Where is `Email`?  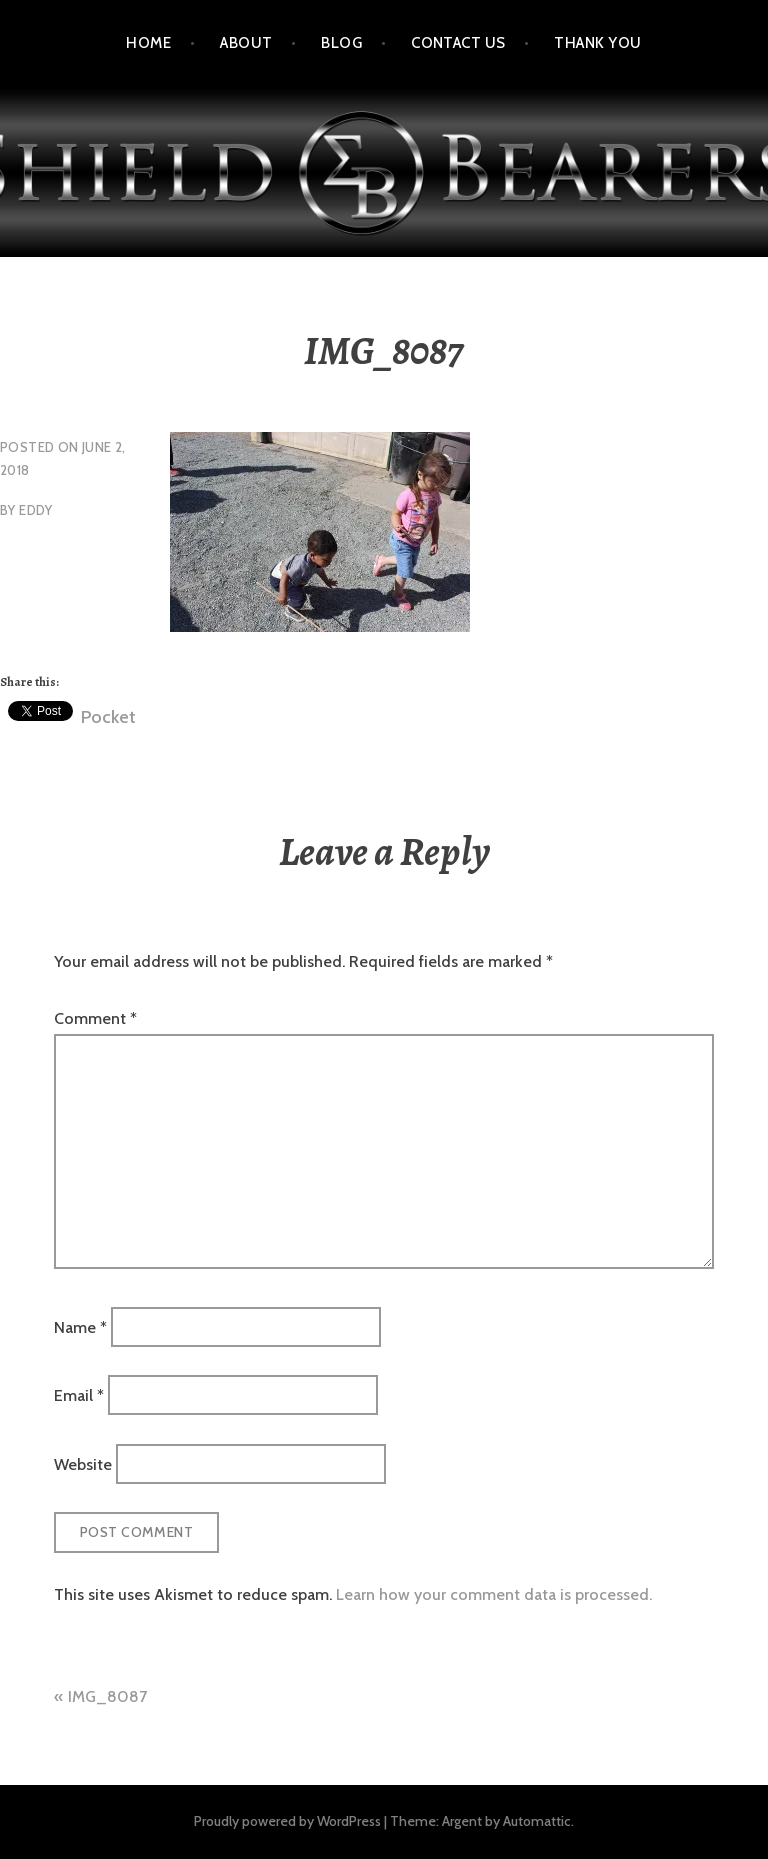
Email is located at coordinates (79, 1395).